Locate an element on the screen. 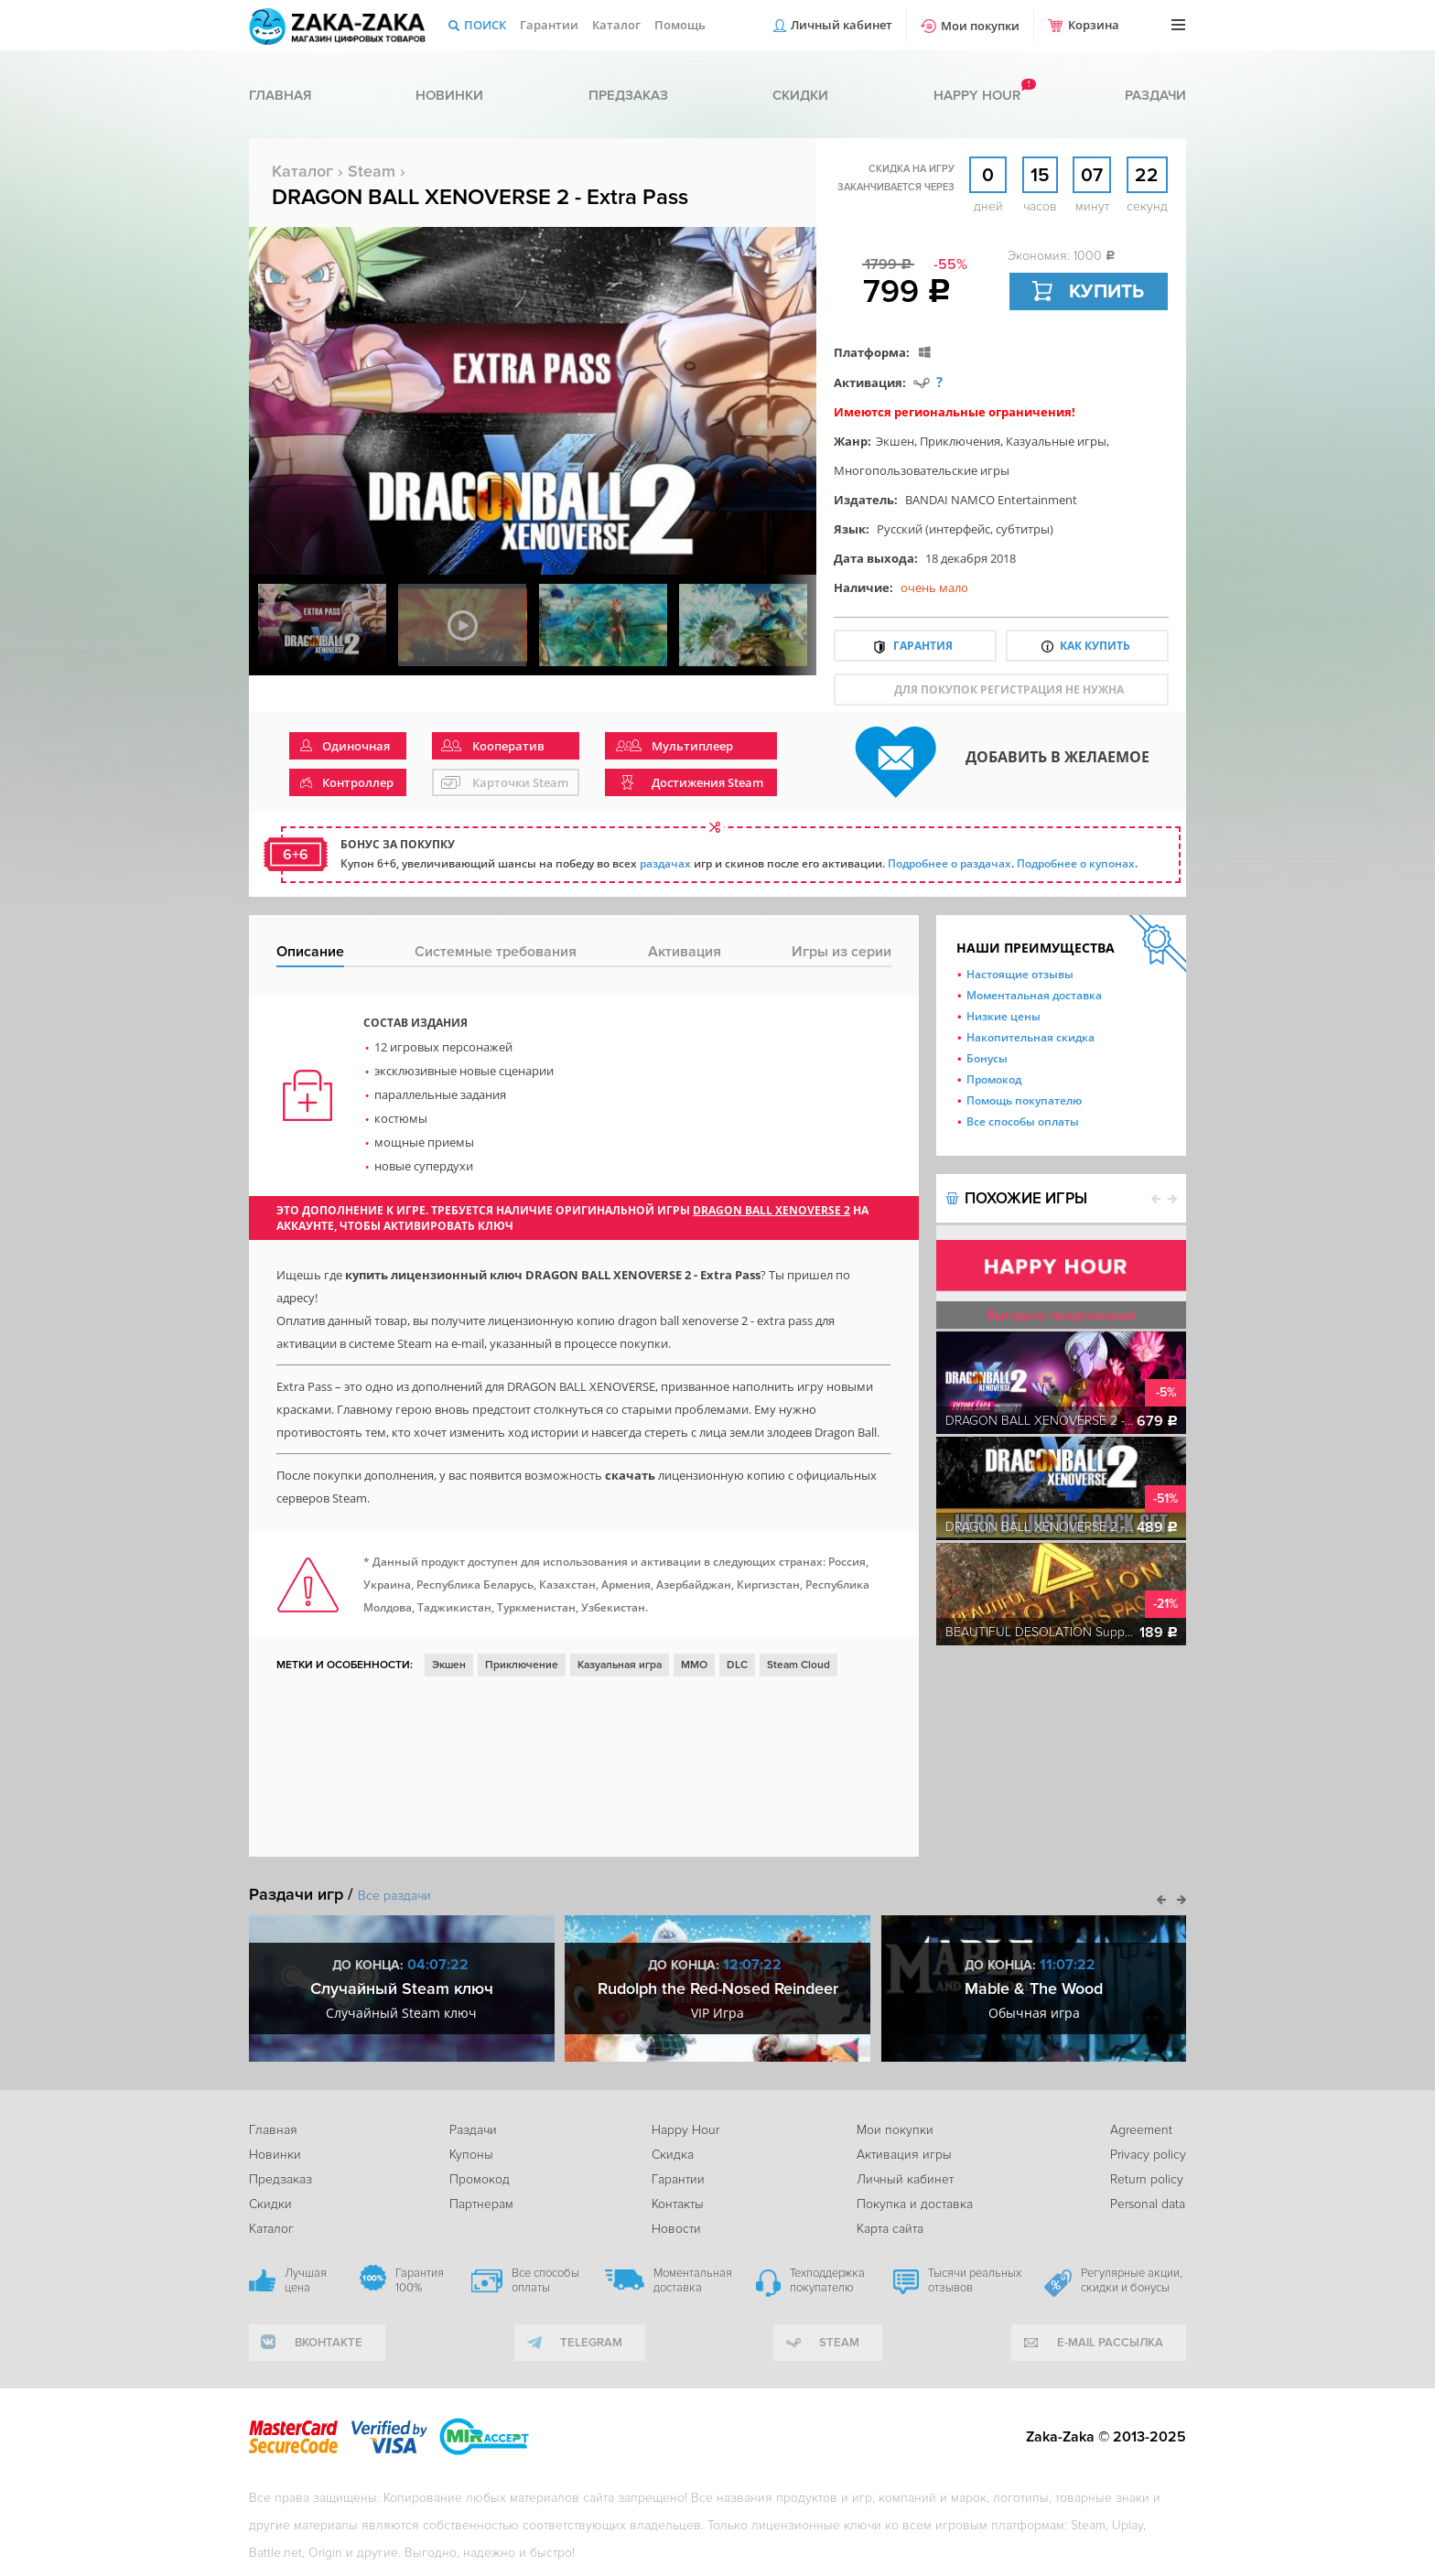 The image size is (1435, 2576). Все способы оплаты is located at coordinates (1022, 1121).